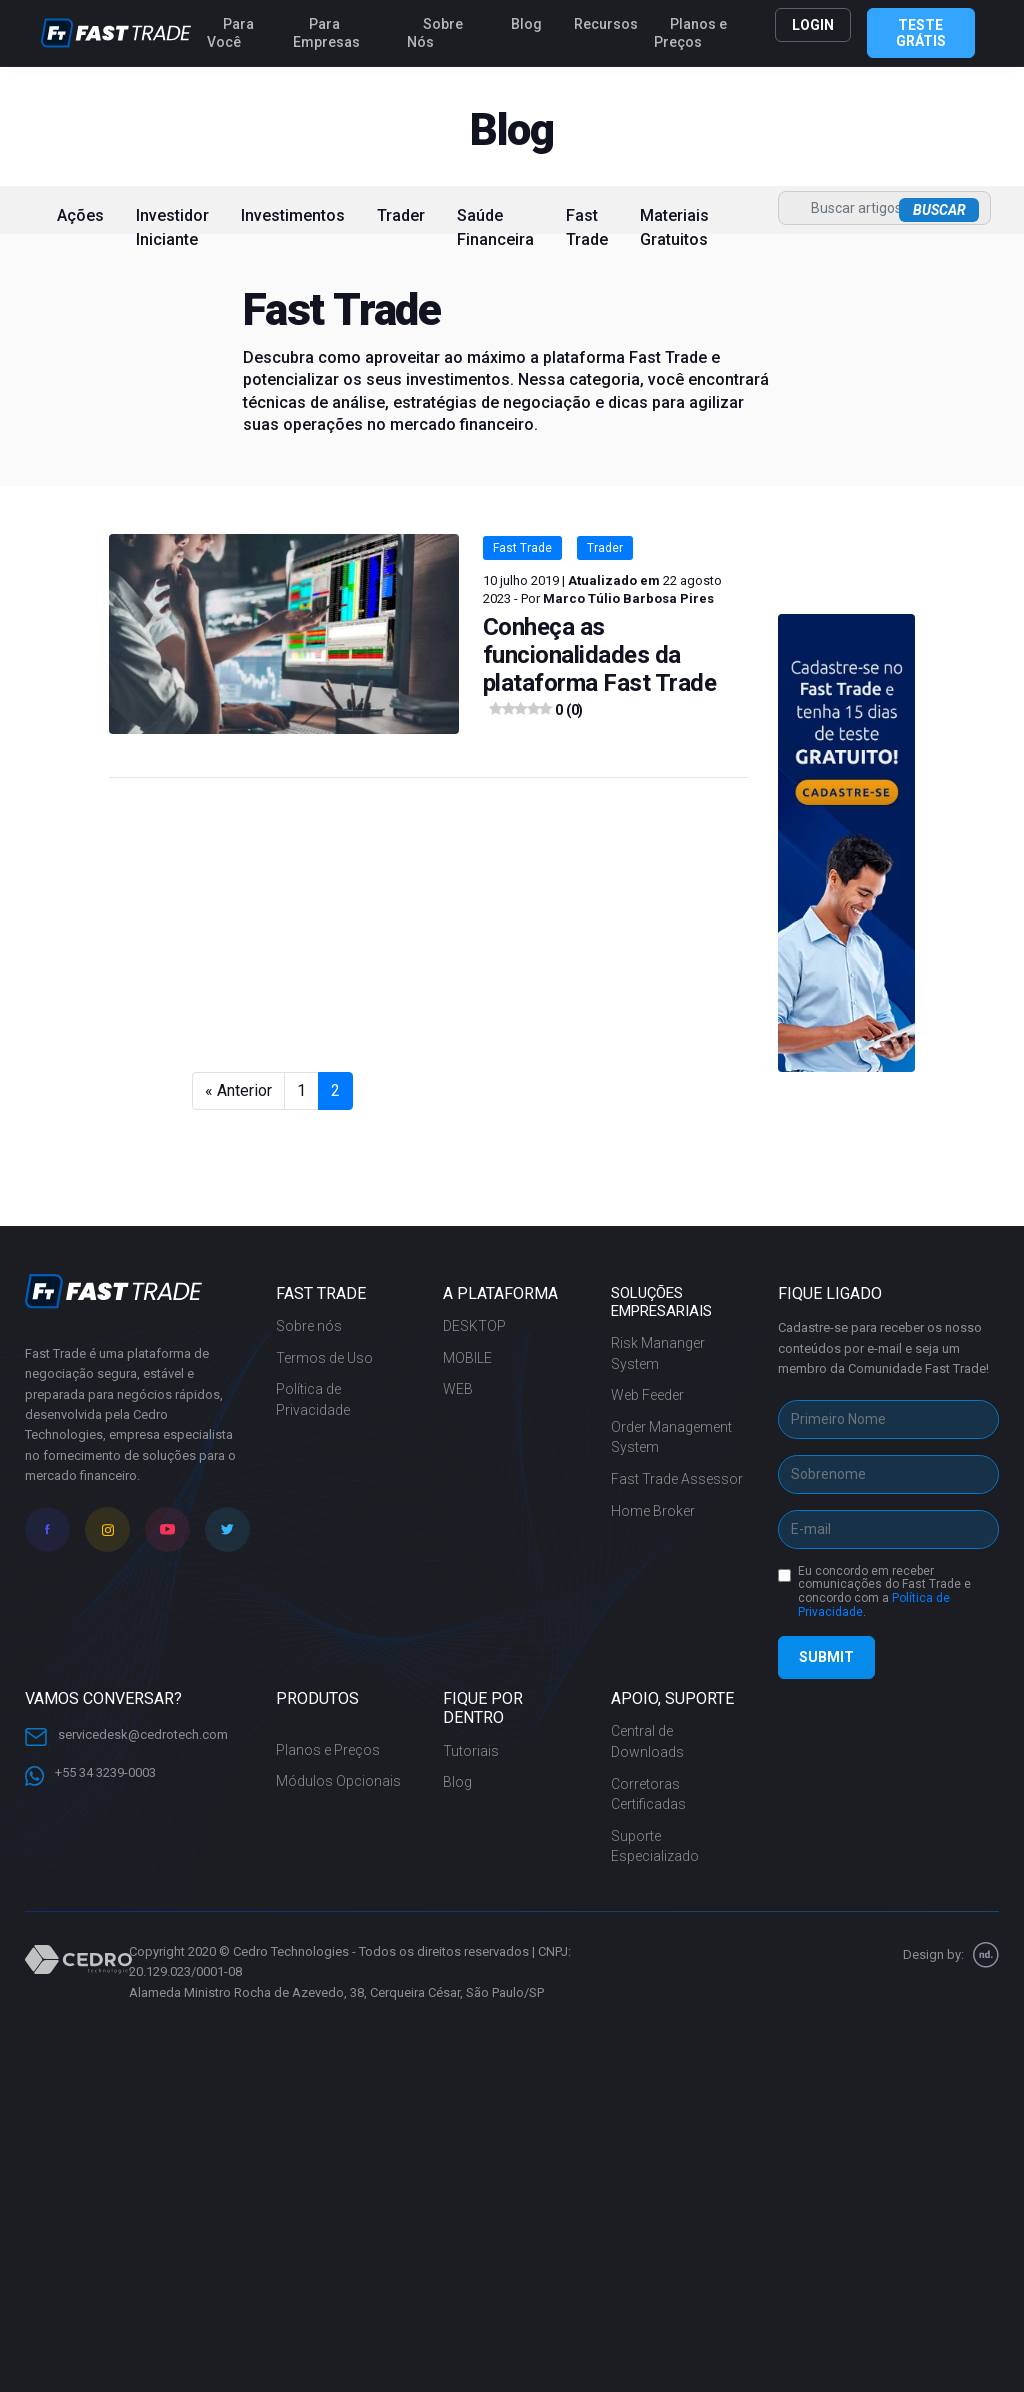 The image size is (1024, 2392). I want to click on Política de Privacidade, so click(313, 1399).